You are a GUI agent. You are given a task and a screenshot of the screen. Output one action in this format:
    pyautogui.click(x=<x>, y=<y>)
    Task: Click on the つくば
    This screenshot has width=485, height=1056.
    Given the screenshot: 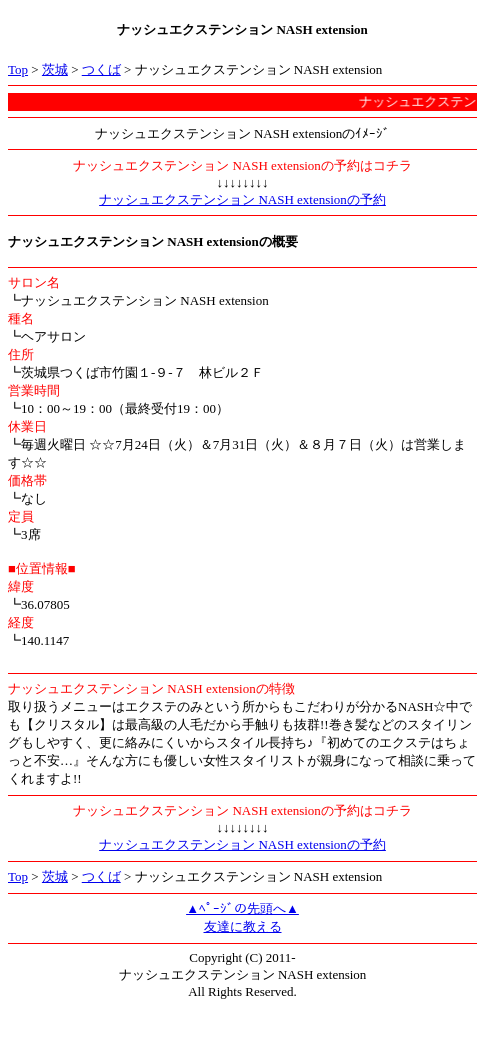 What is the action you would take?
    pyautogui.click(x=101, y=69)
    